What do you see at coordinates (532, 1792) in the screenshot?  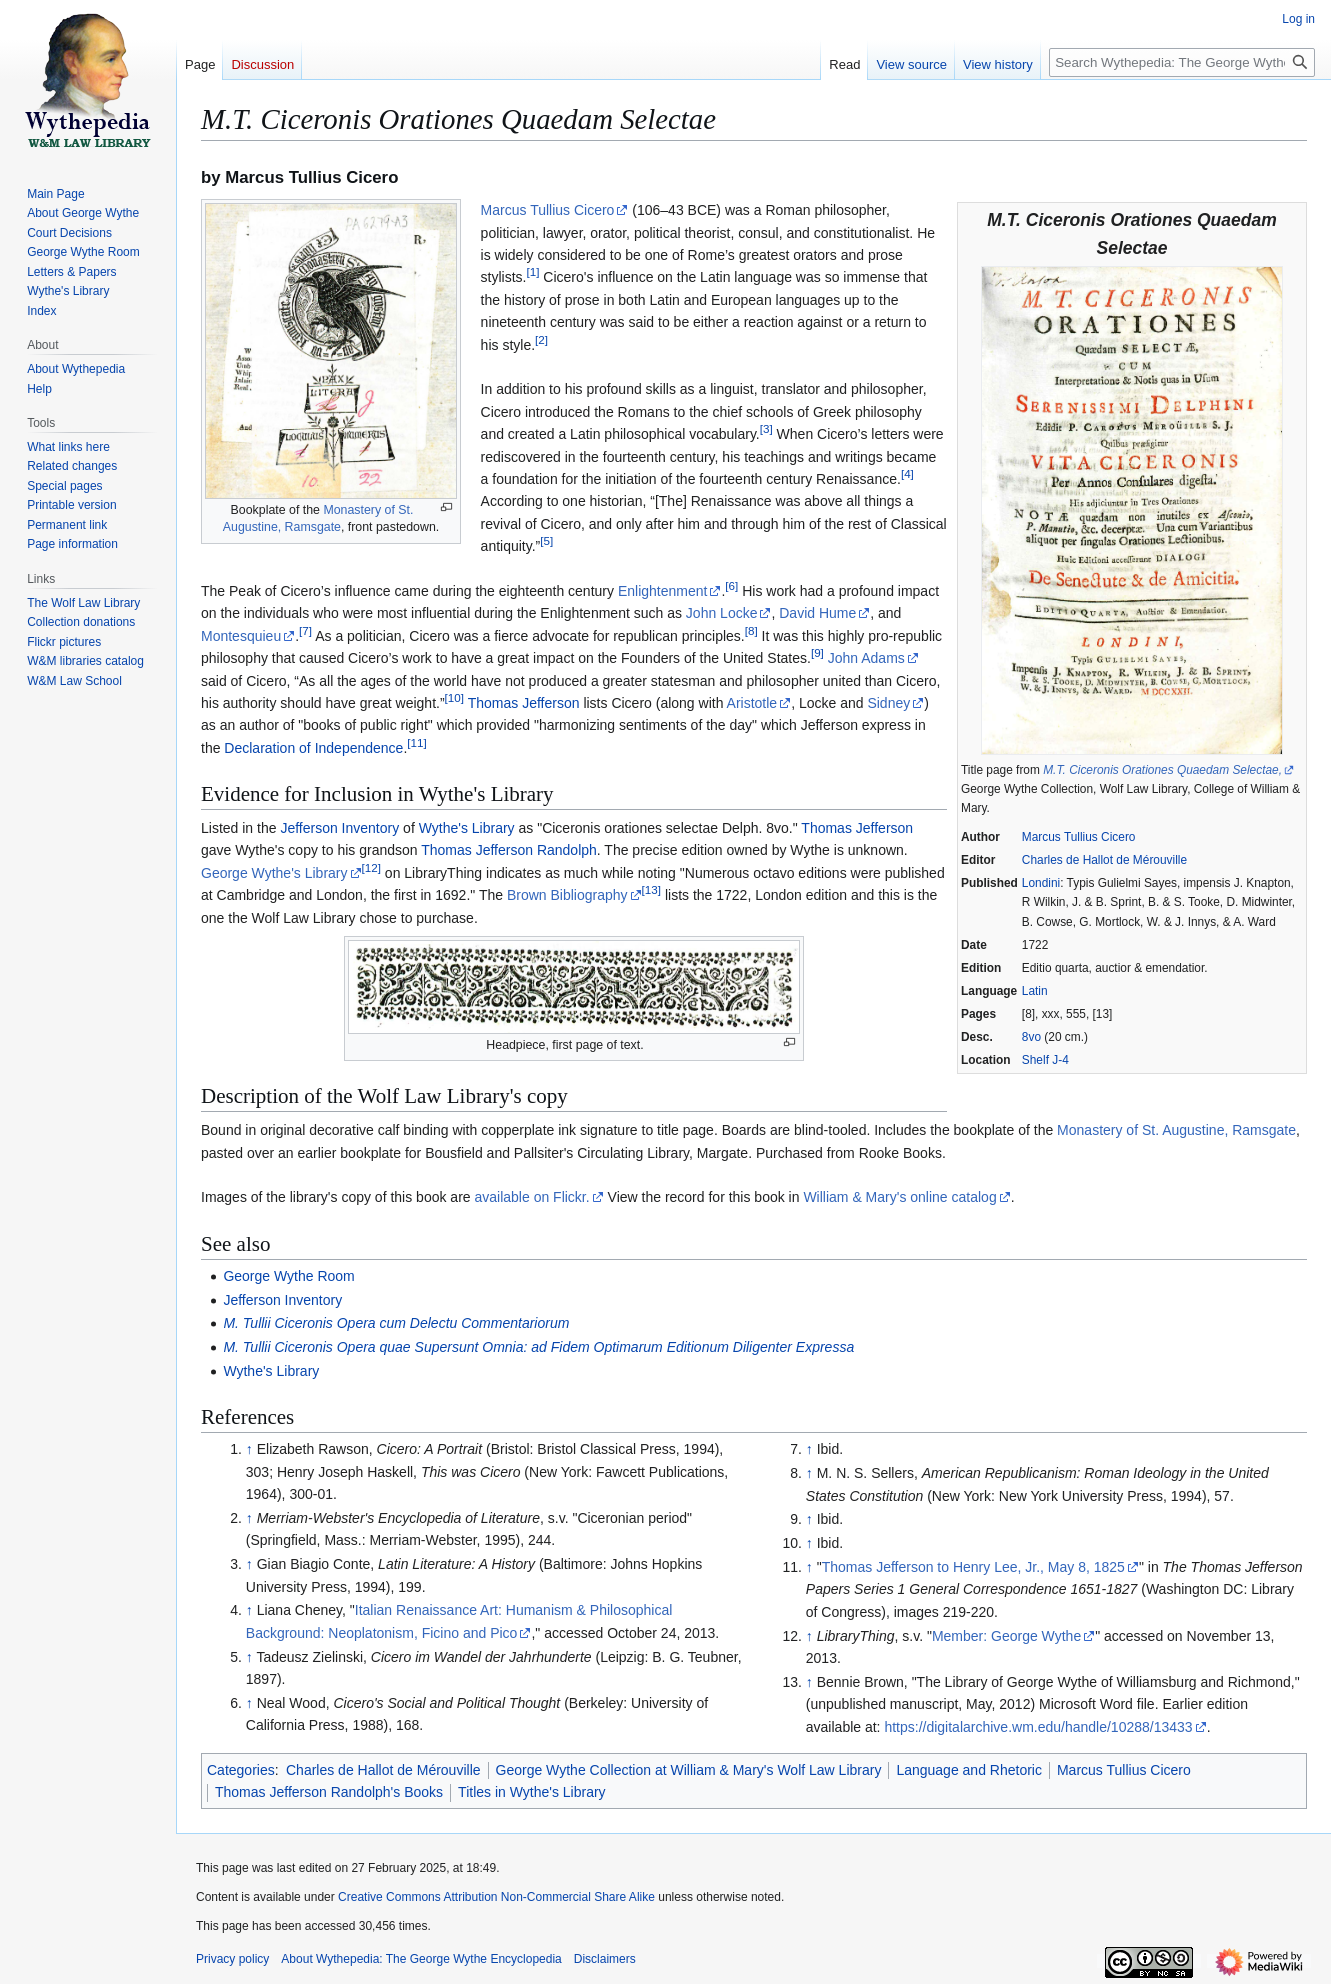 I see `Titles in Wythe's Library` at bounding box center [532, 1792].